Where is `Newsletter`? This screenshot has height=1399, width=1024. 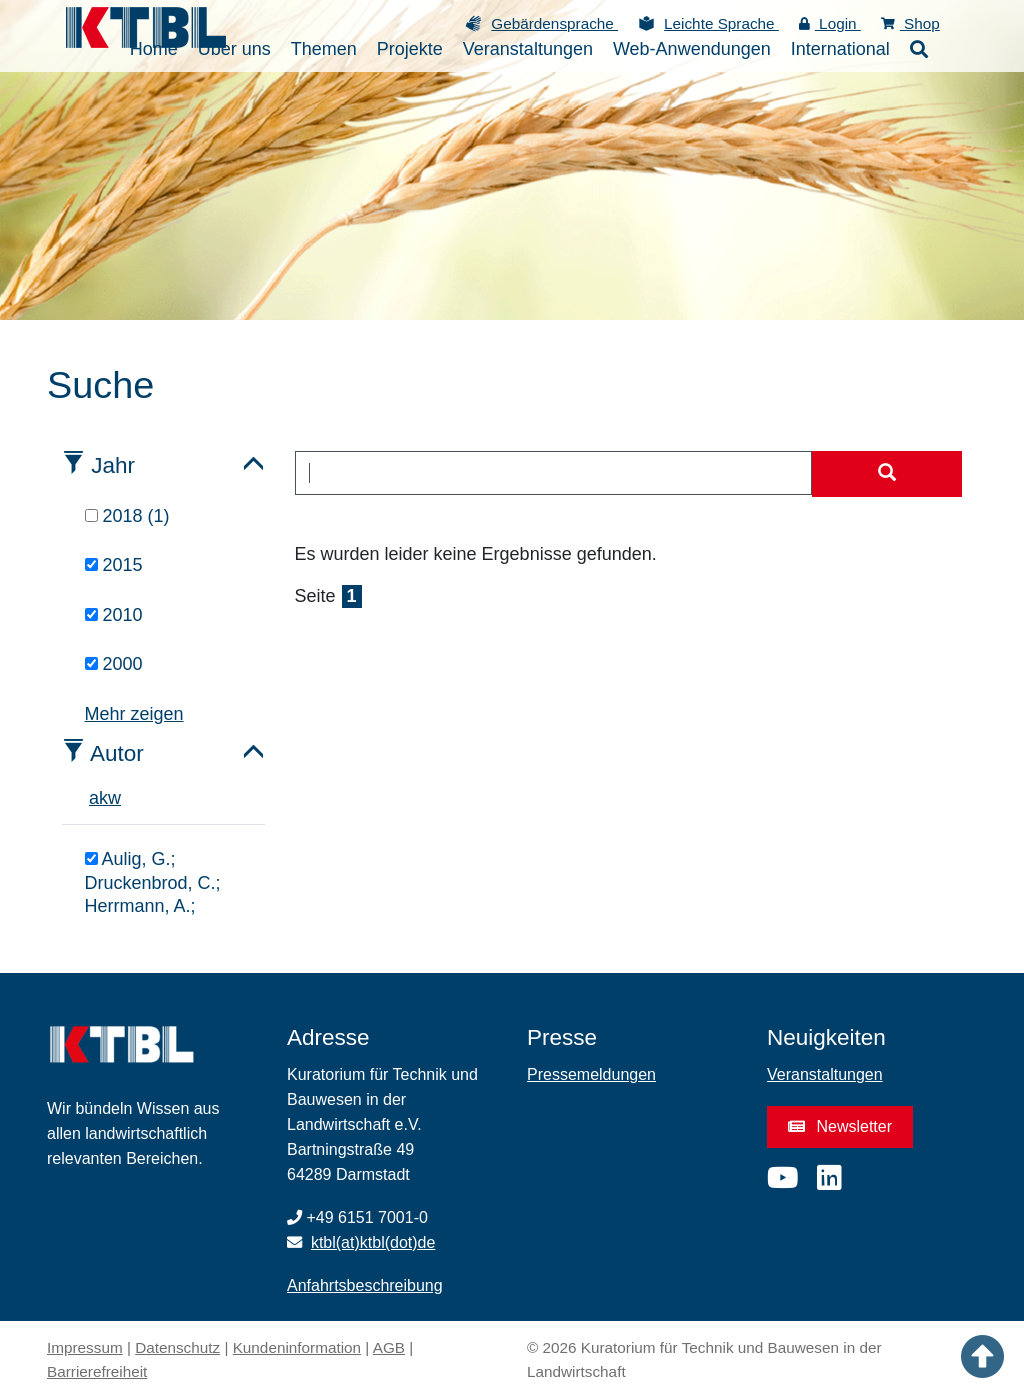
Newsletter is located at coordinates (840, 1126).